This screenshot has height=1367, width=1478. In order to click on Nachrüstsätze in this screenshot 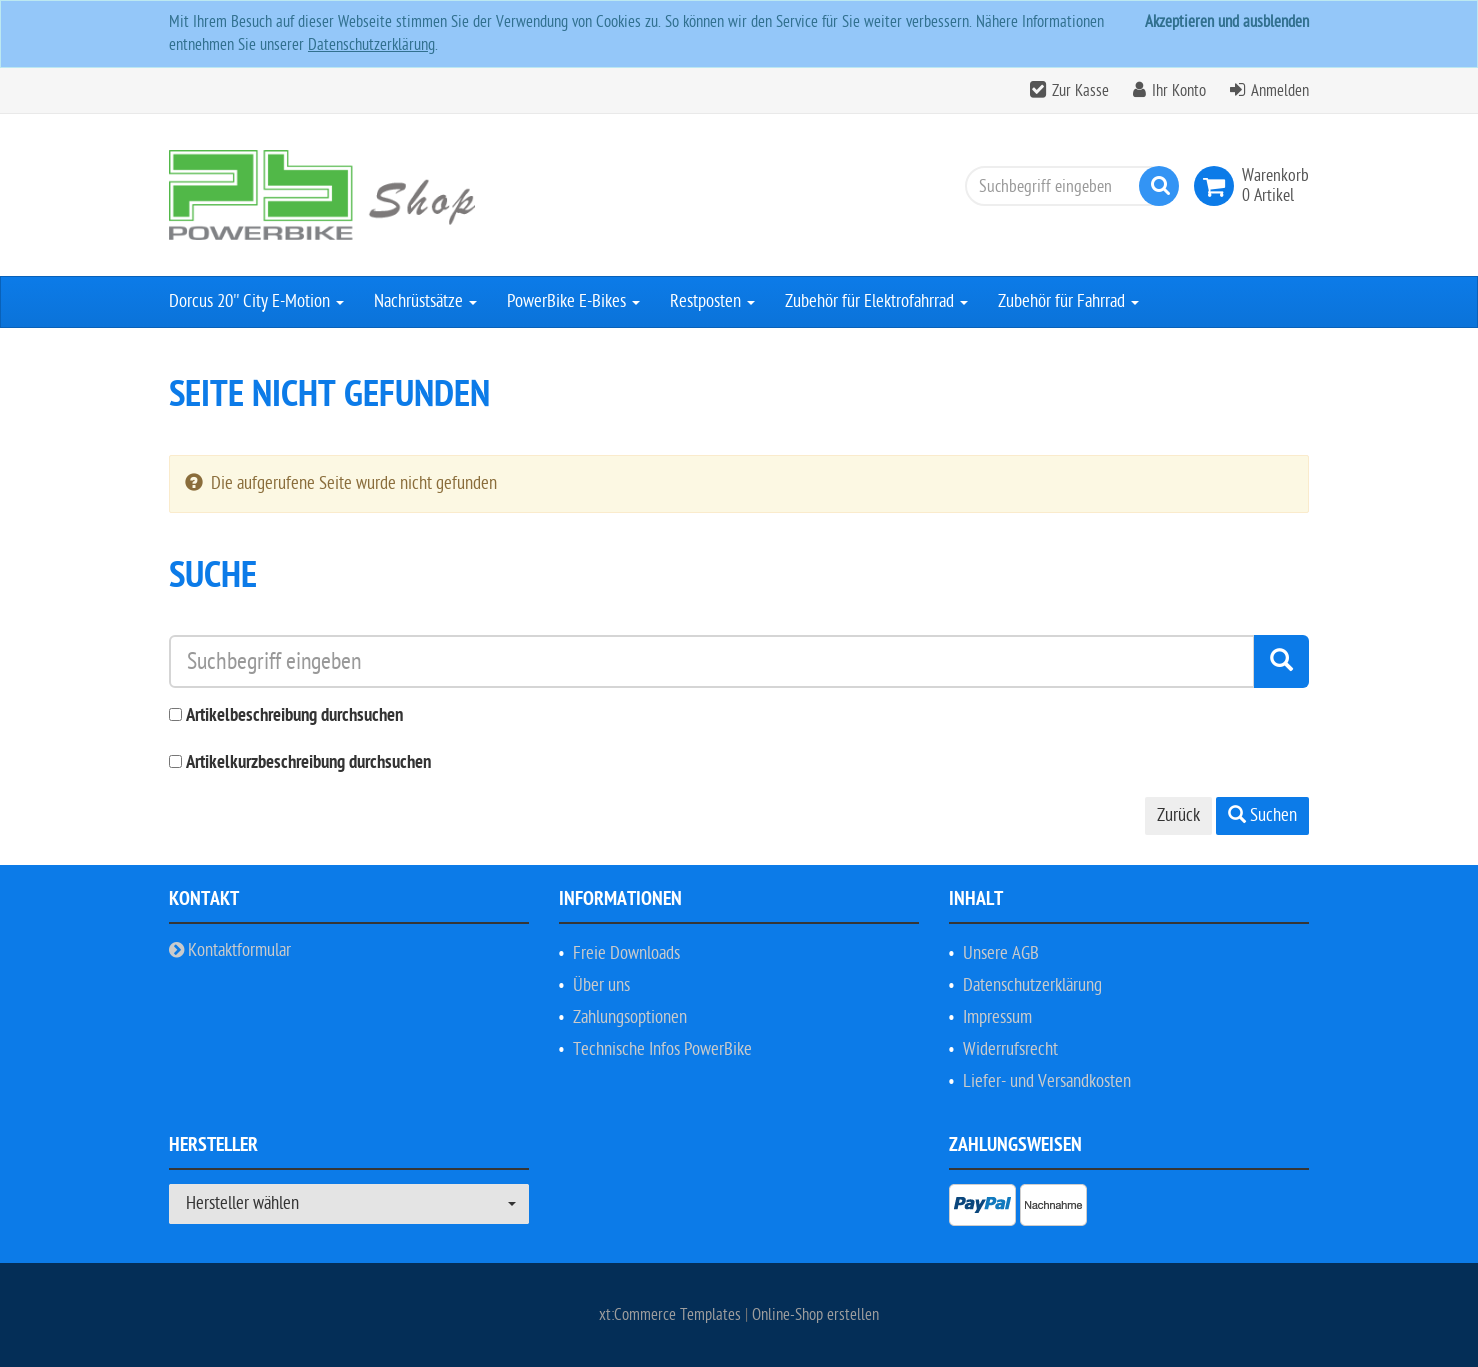, I will do `click(425, 301)`.